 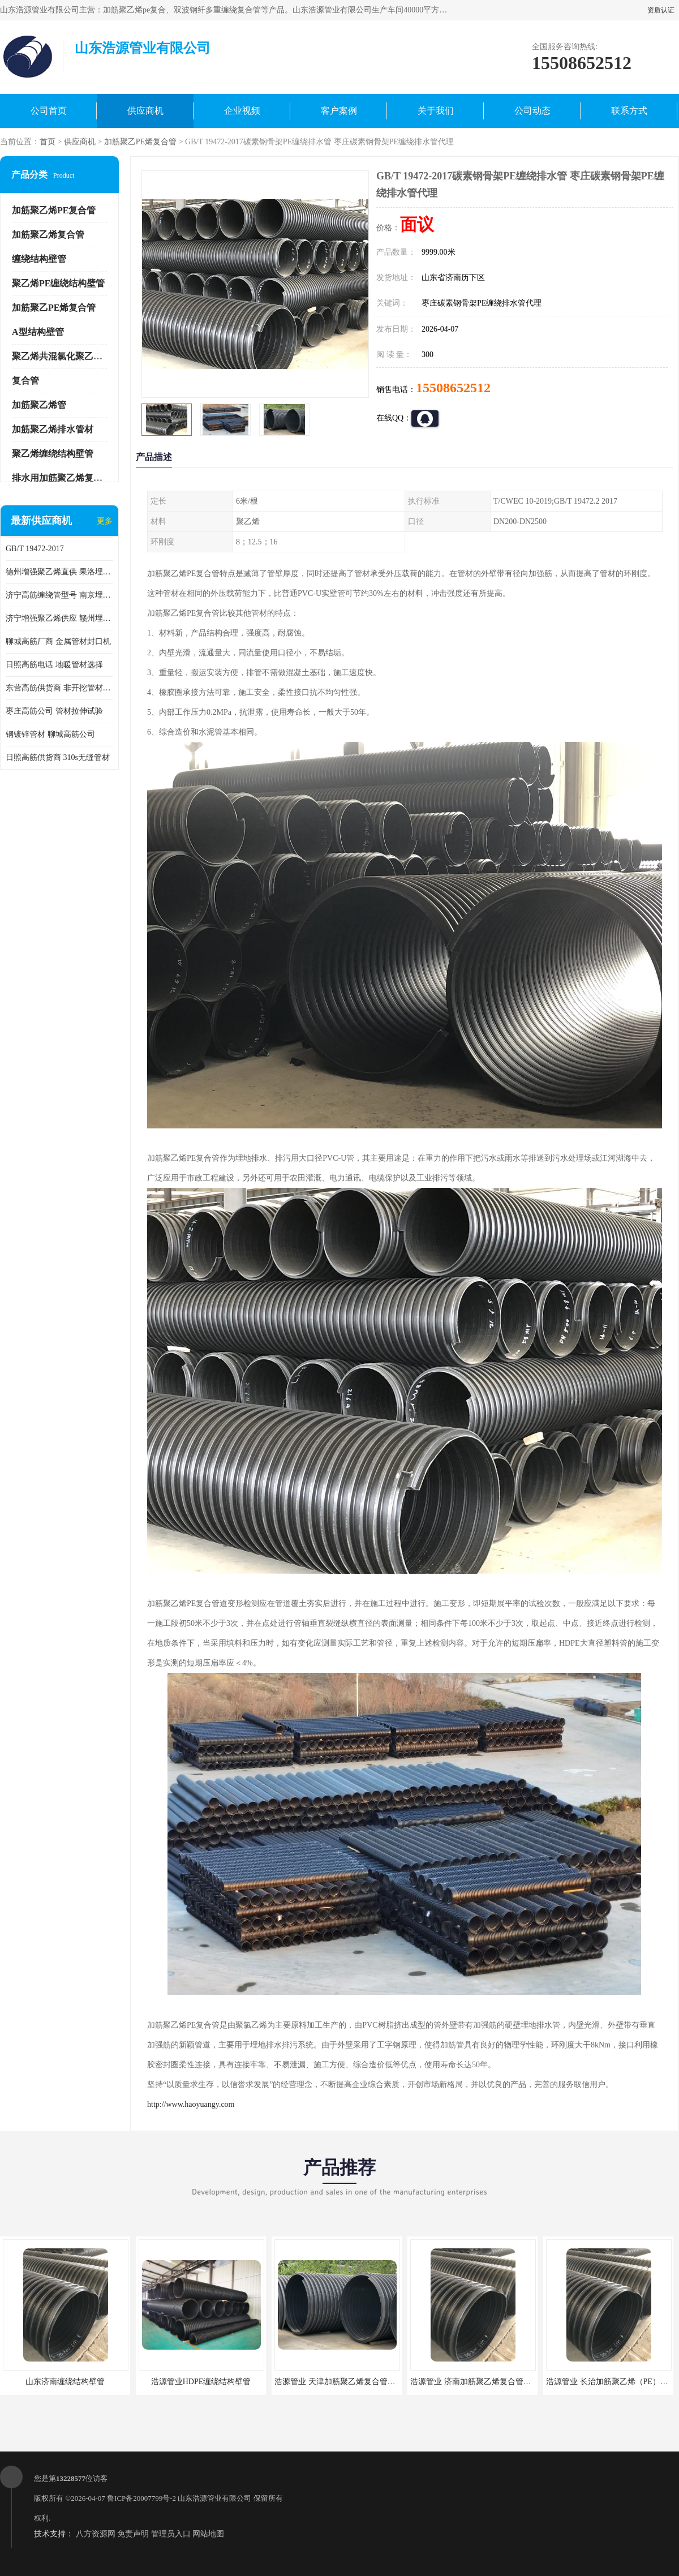 I want to click on 公司动态, so click(x=532, y=110).